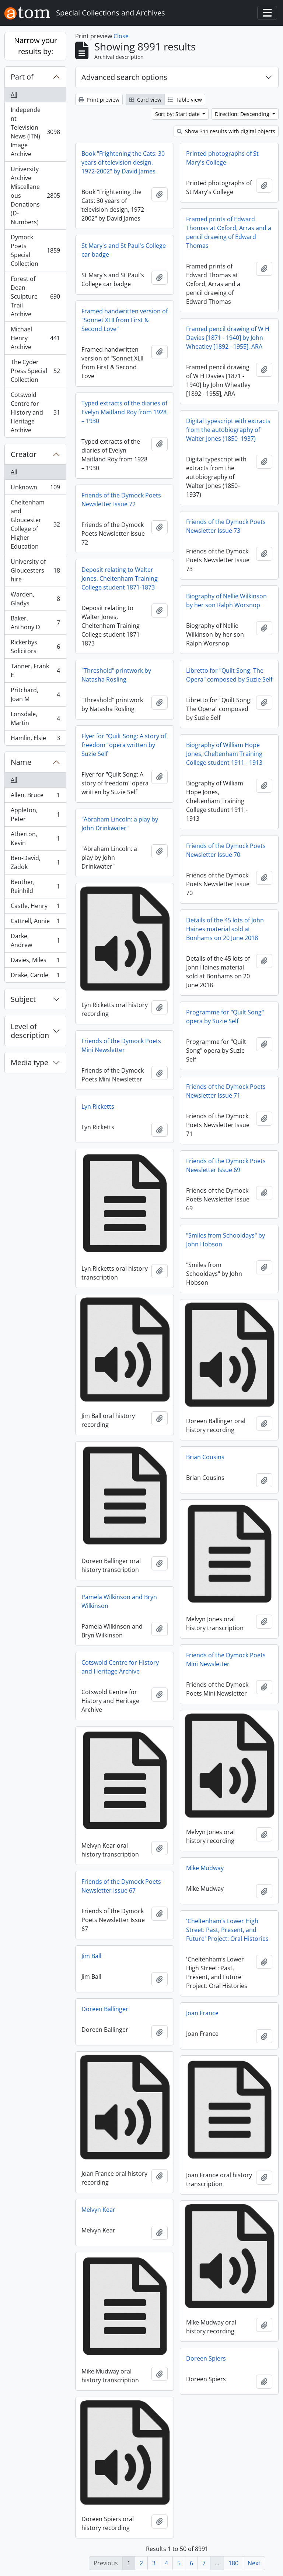 The height and width of the screenshot is (2576, 283). Describe the element at coordinates (121, 36) in the screenshot. I see `Close` at that location.